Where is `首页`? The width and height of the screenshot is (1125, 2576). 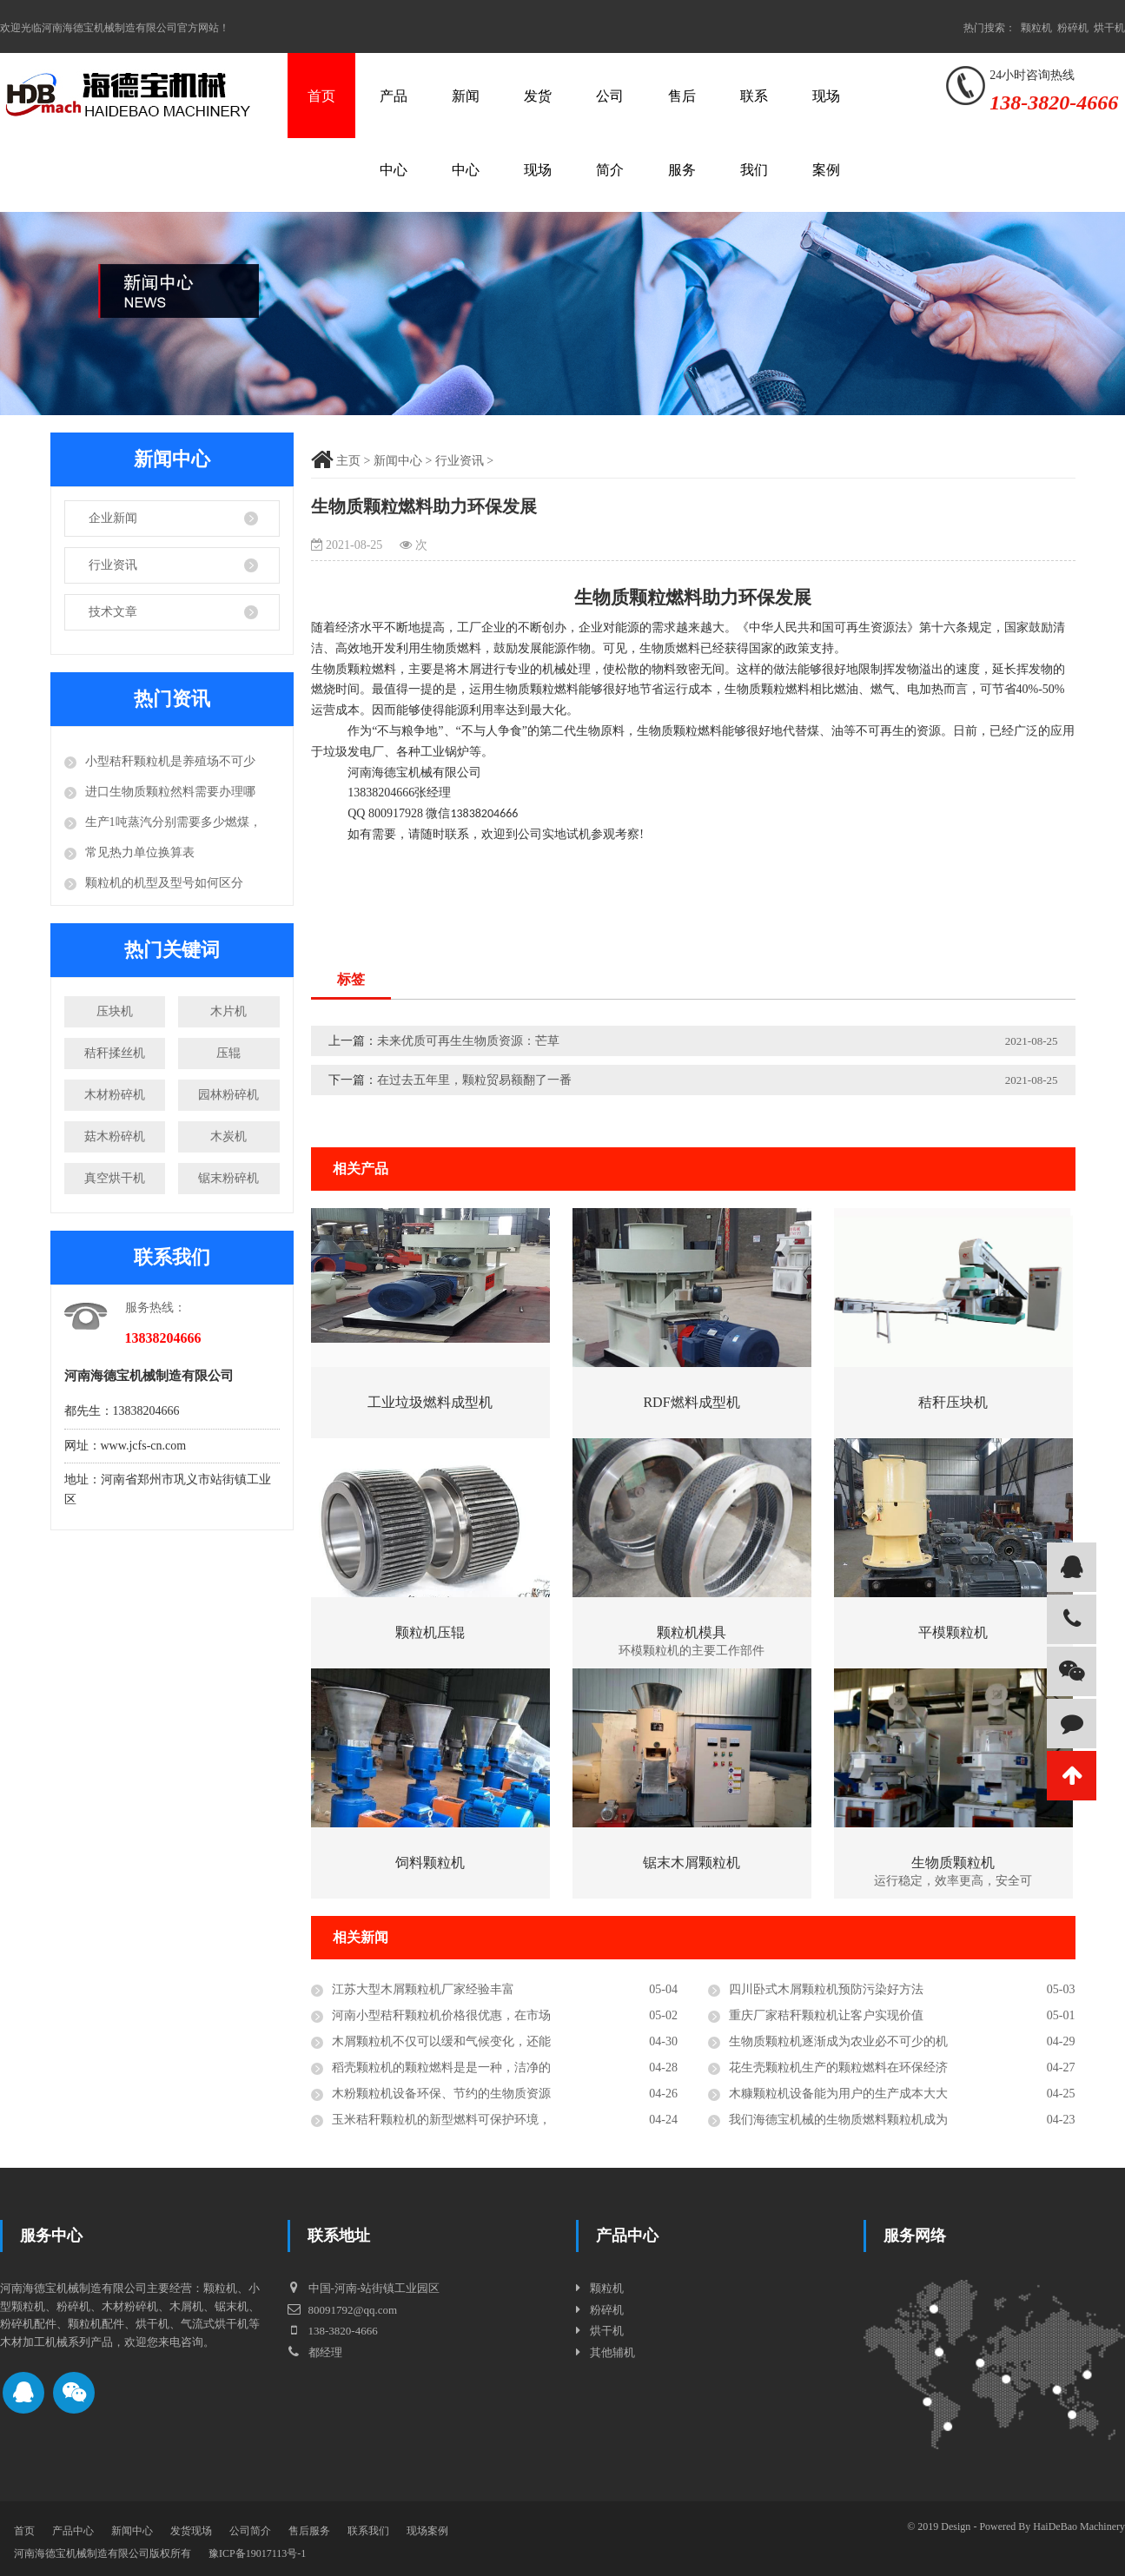 首页 is located at coordinates (321, 96).